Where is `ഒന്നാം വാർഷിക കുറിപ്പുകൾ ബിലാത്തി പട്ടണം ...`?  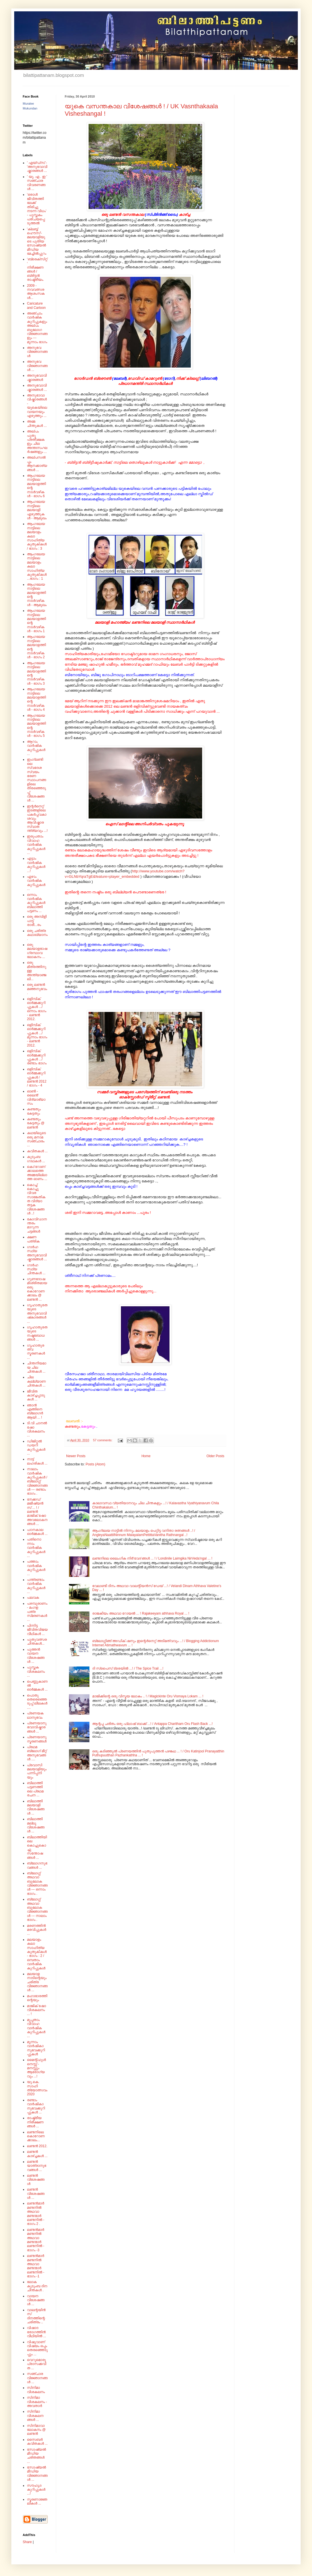 ഒന്നാം വാർഷിക കുറിപ്പുകൾ ബിലാത്തി പട്ടണം ... is located at coordinates (36, 903).